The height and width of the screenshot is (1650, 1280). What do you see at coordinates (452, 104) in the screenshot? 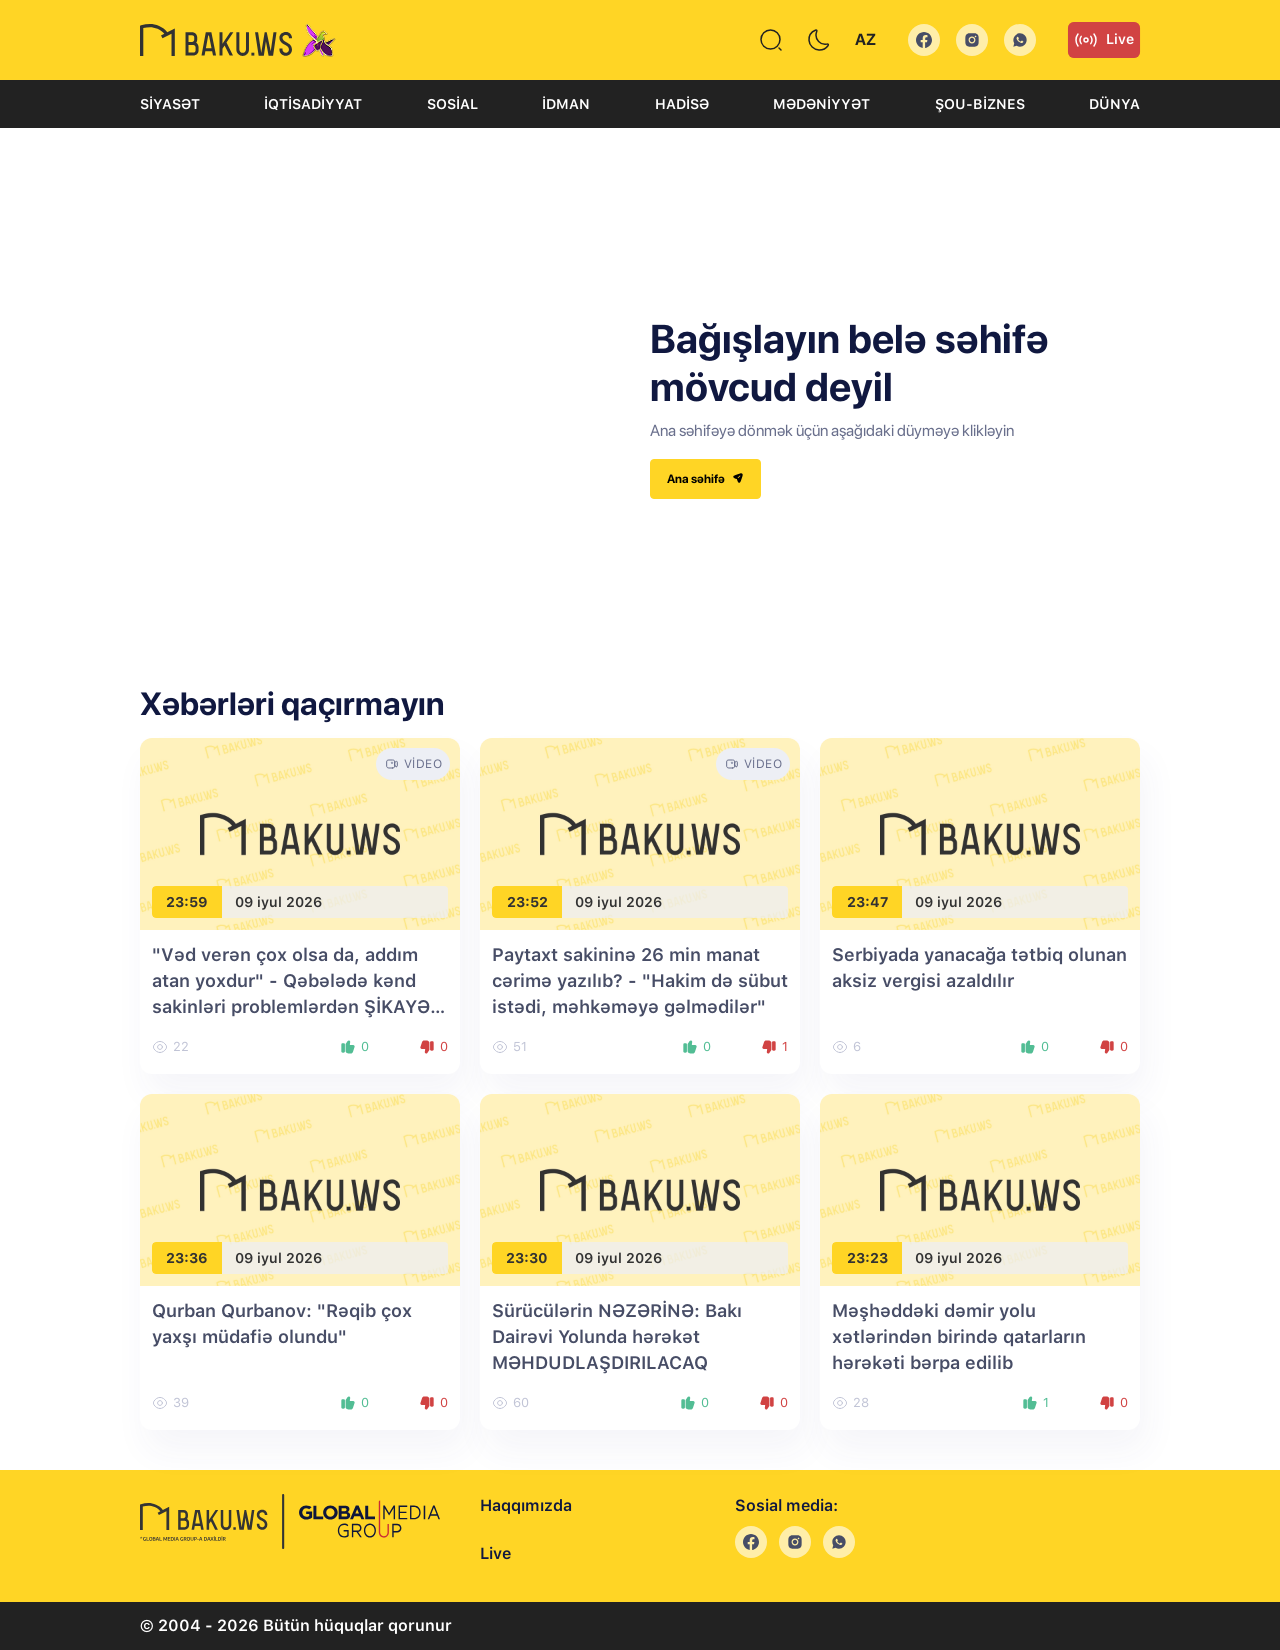
I see `Sosial` at bounding box center [452, 104].